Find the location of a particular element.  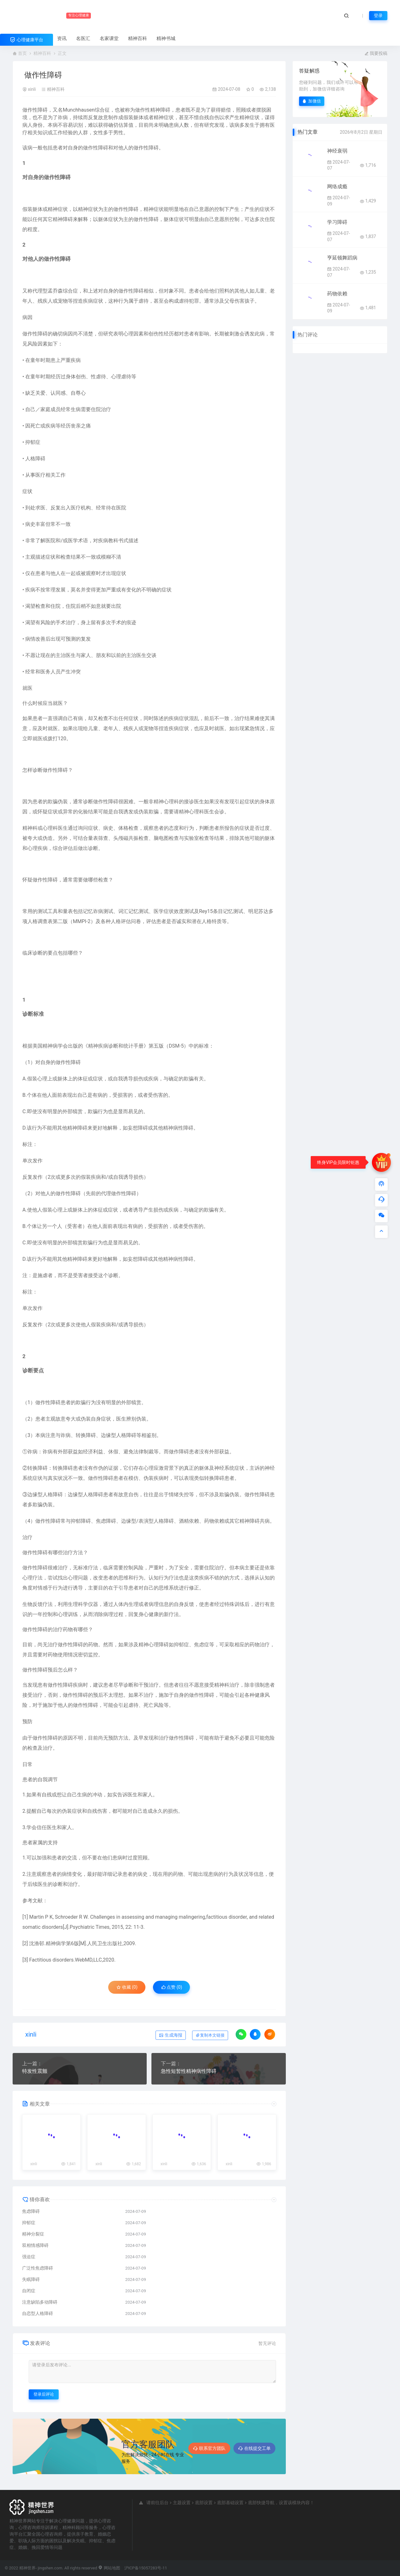

在线提交工单 is located at coordinates (254, 2448).